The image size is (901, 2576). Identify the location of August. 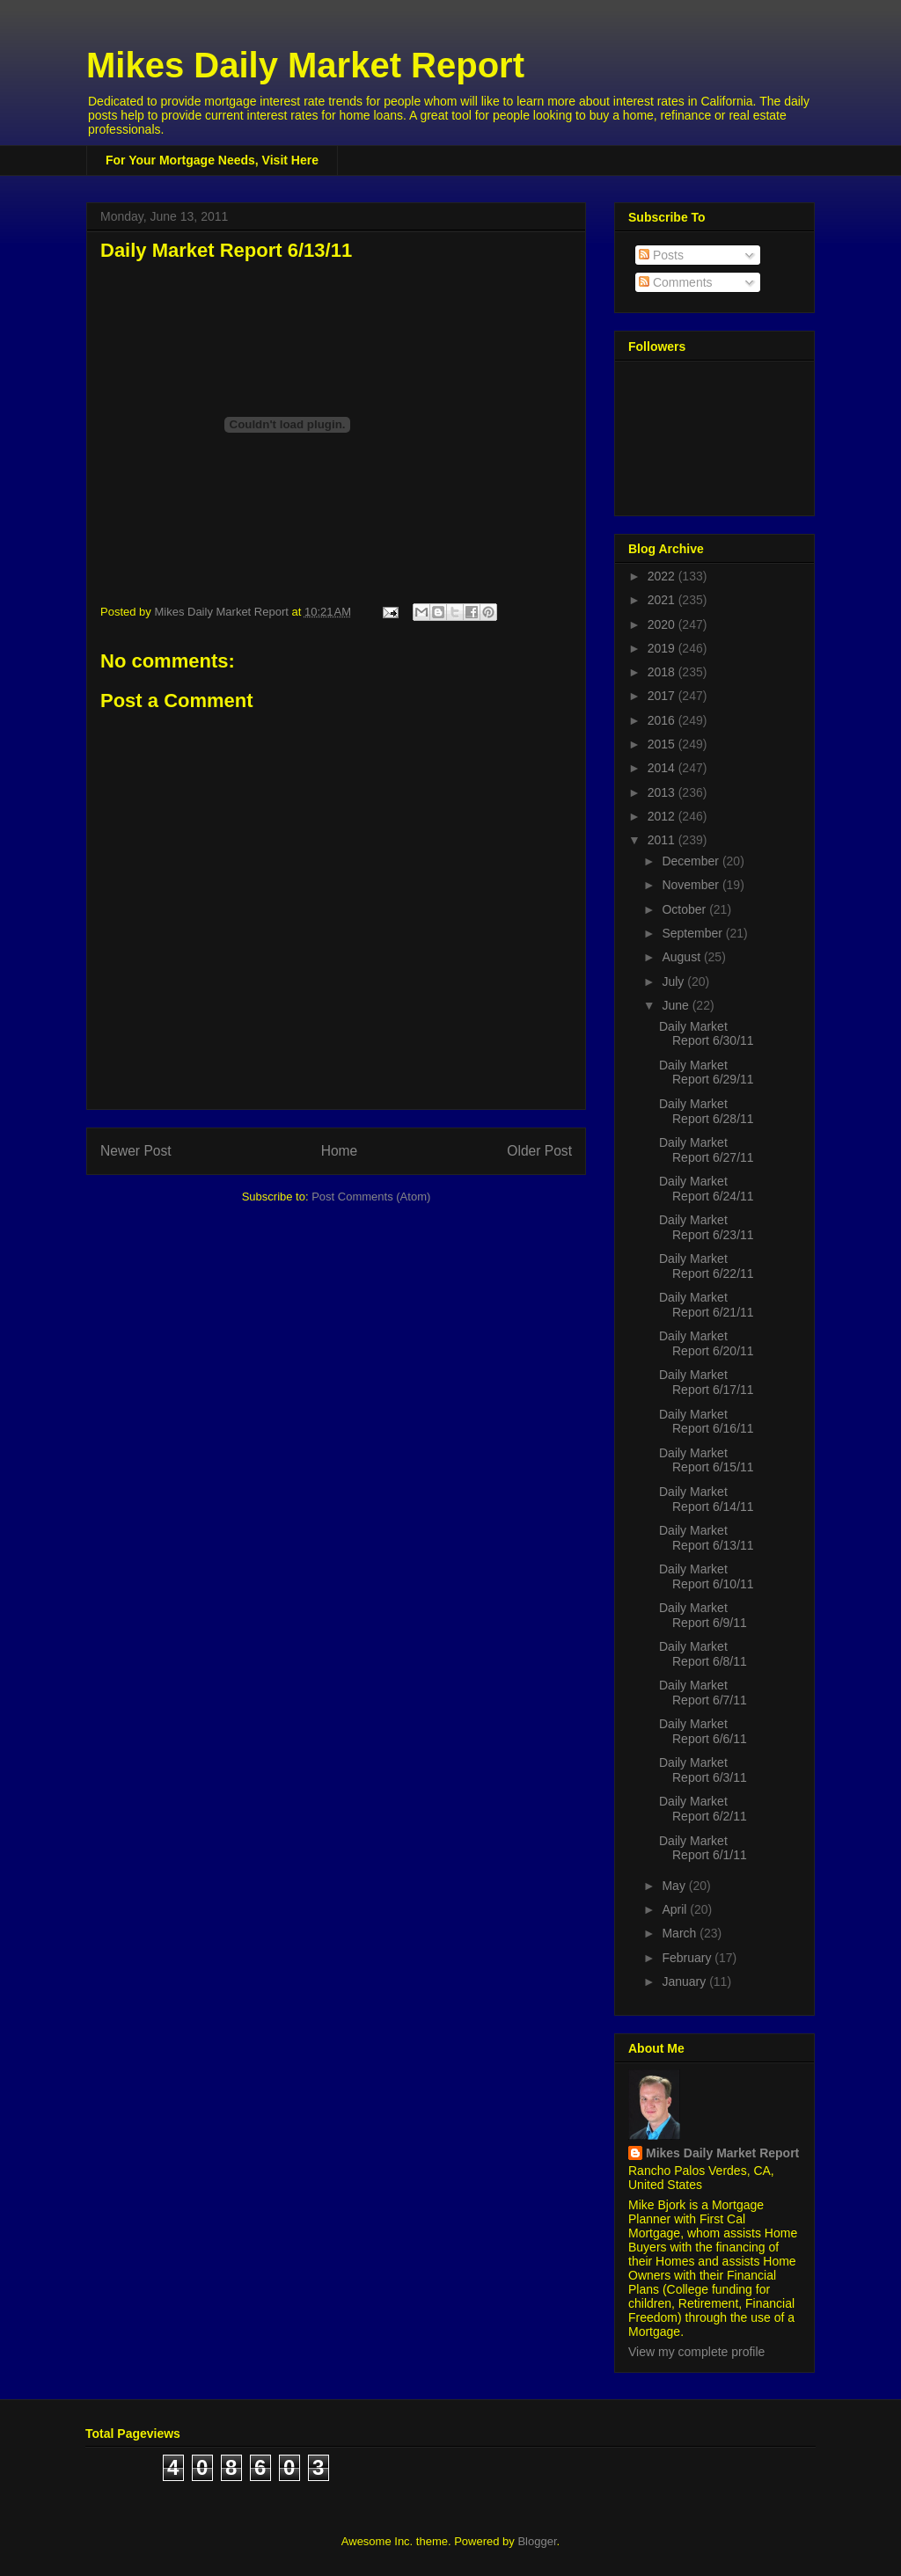
(682, 957).